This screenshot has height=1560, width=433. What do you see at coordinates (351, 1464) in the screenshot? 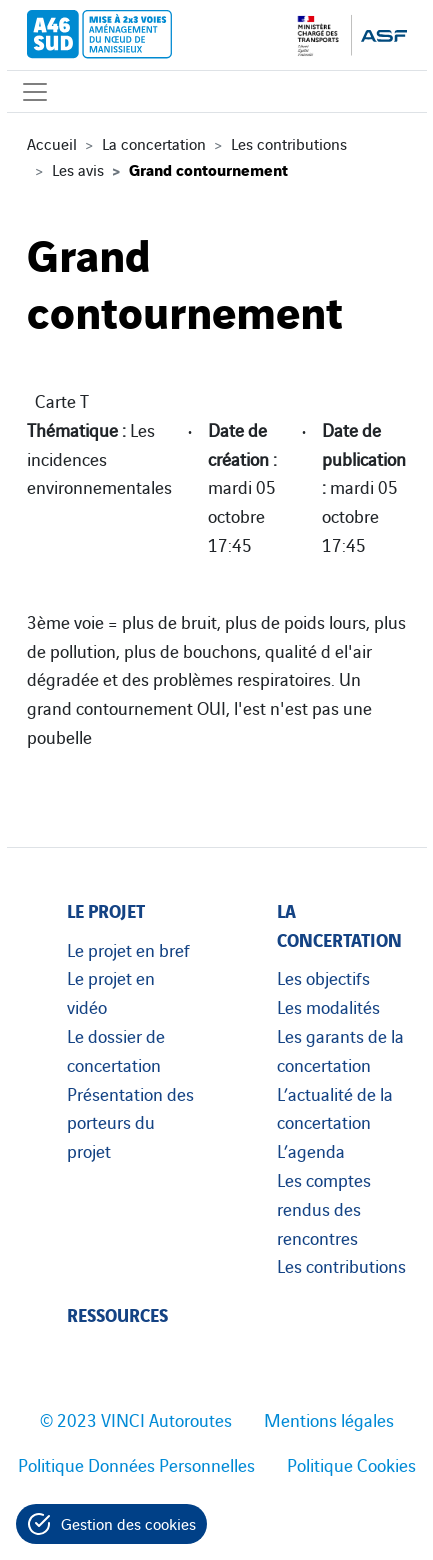
I see `Politique Cookies` at bounding box center [351, 1464].